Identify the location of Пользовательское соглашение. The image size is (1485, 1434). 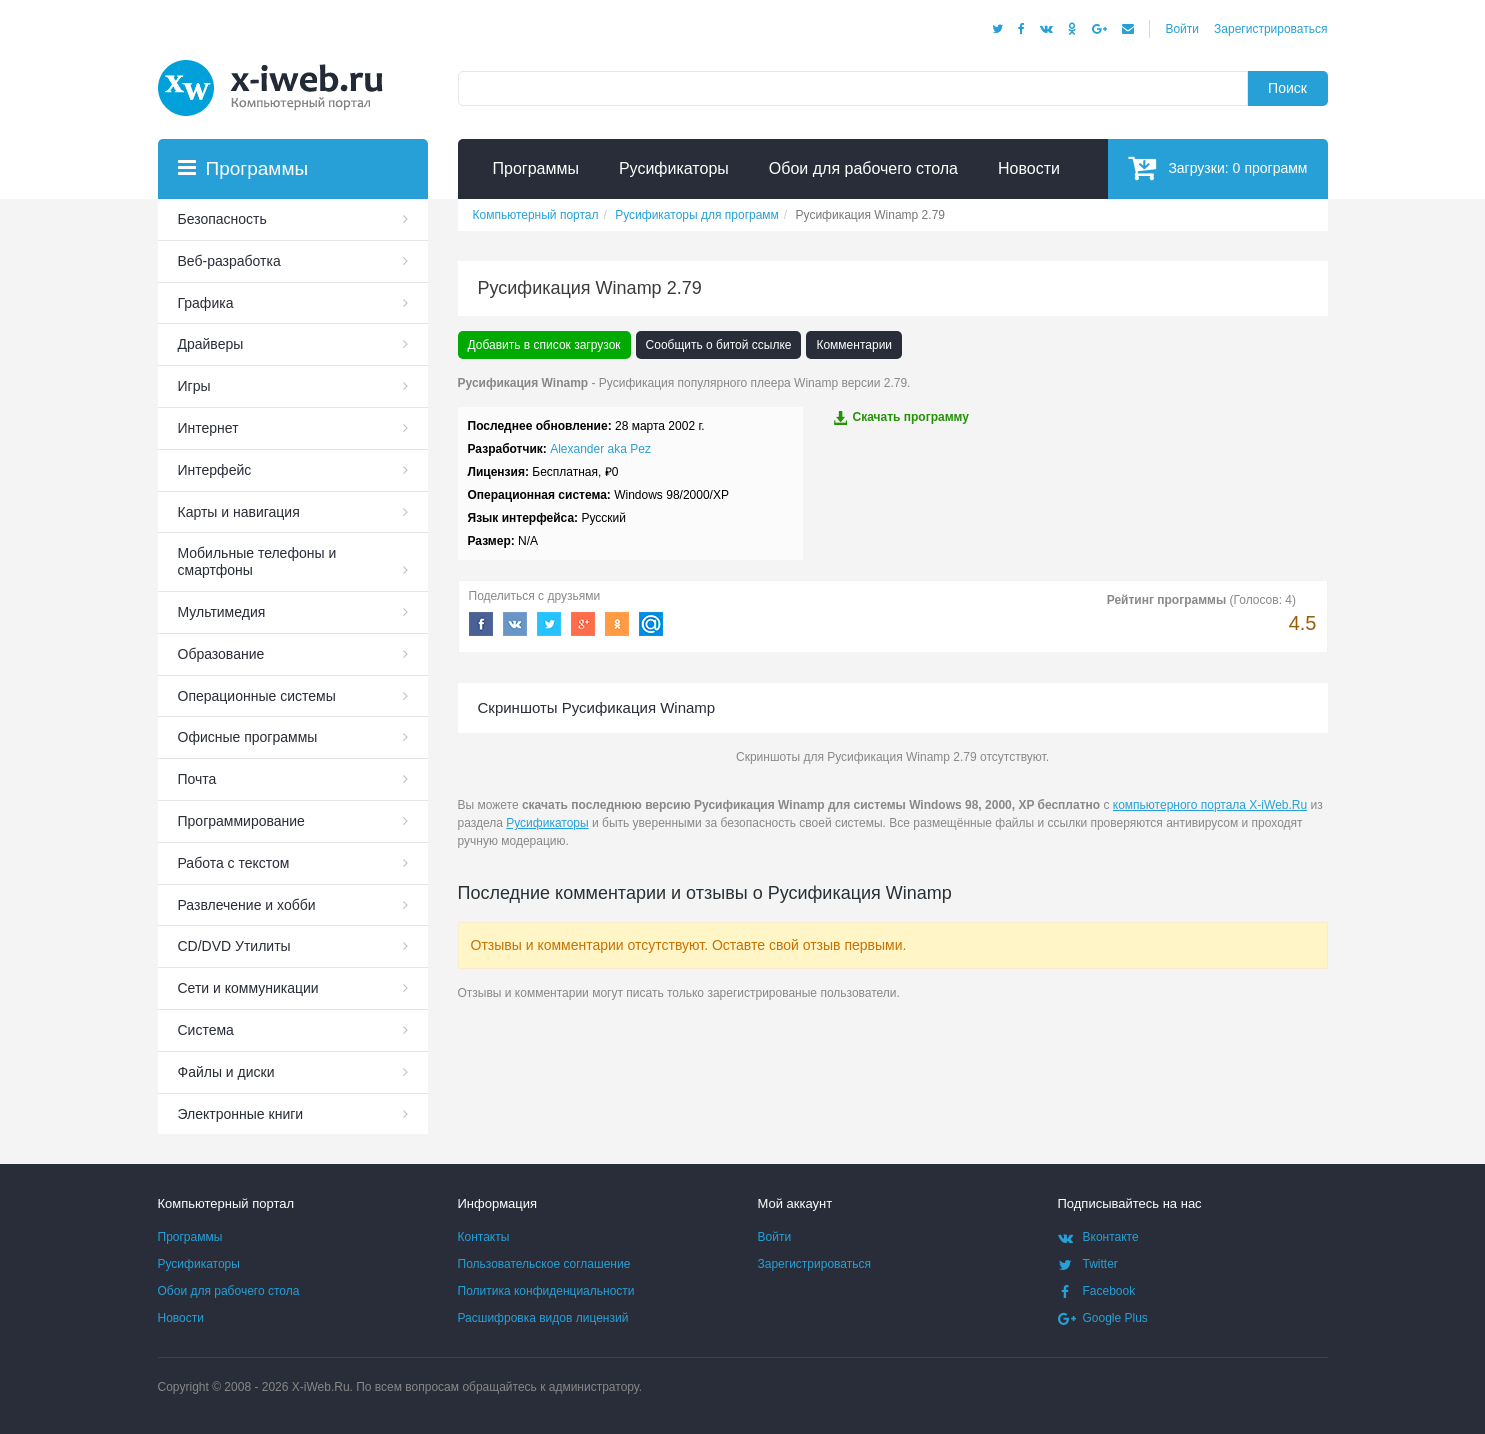
(544, 1264).